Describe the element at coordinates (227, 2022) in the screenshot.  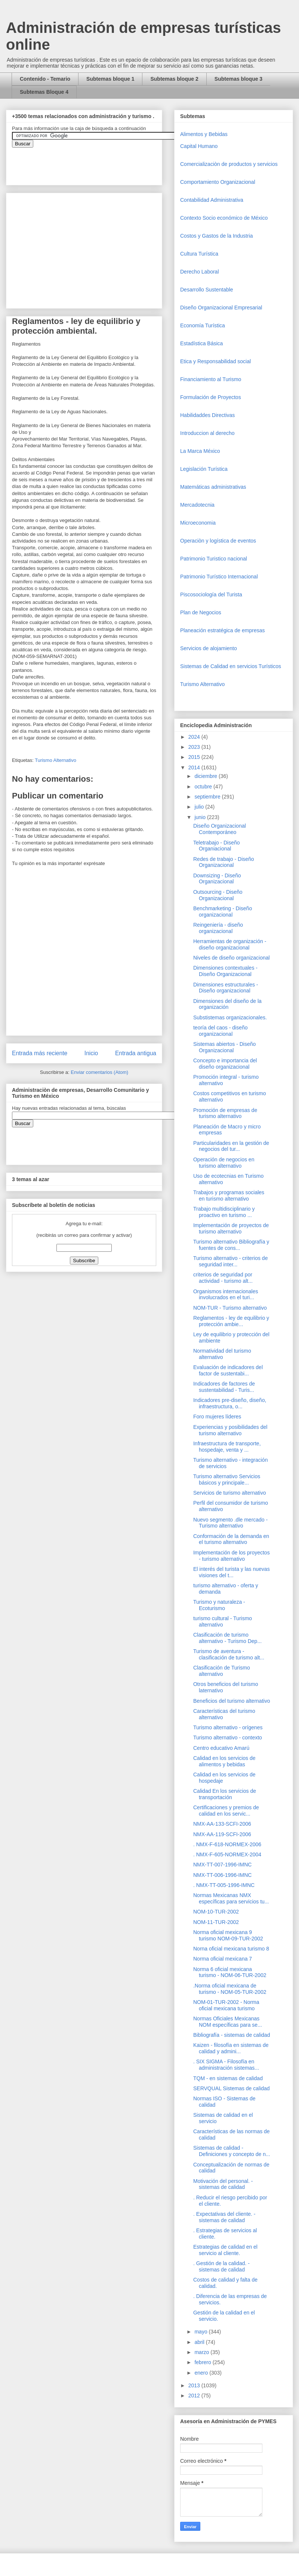
I see `Normas Oficiales Mexicanas NOM específicas para se...` at that location.